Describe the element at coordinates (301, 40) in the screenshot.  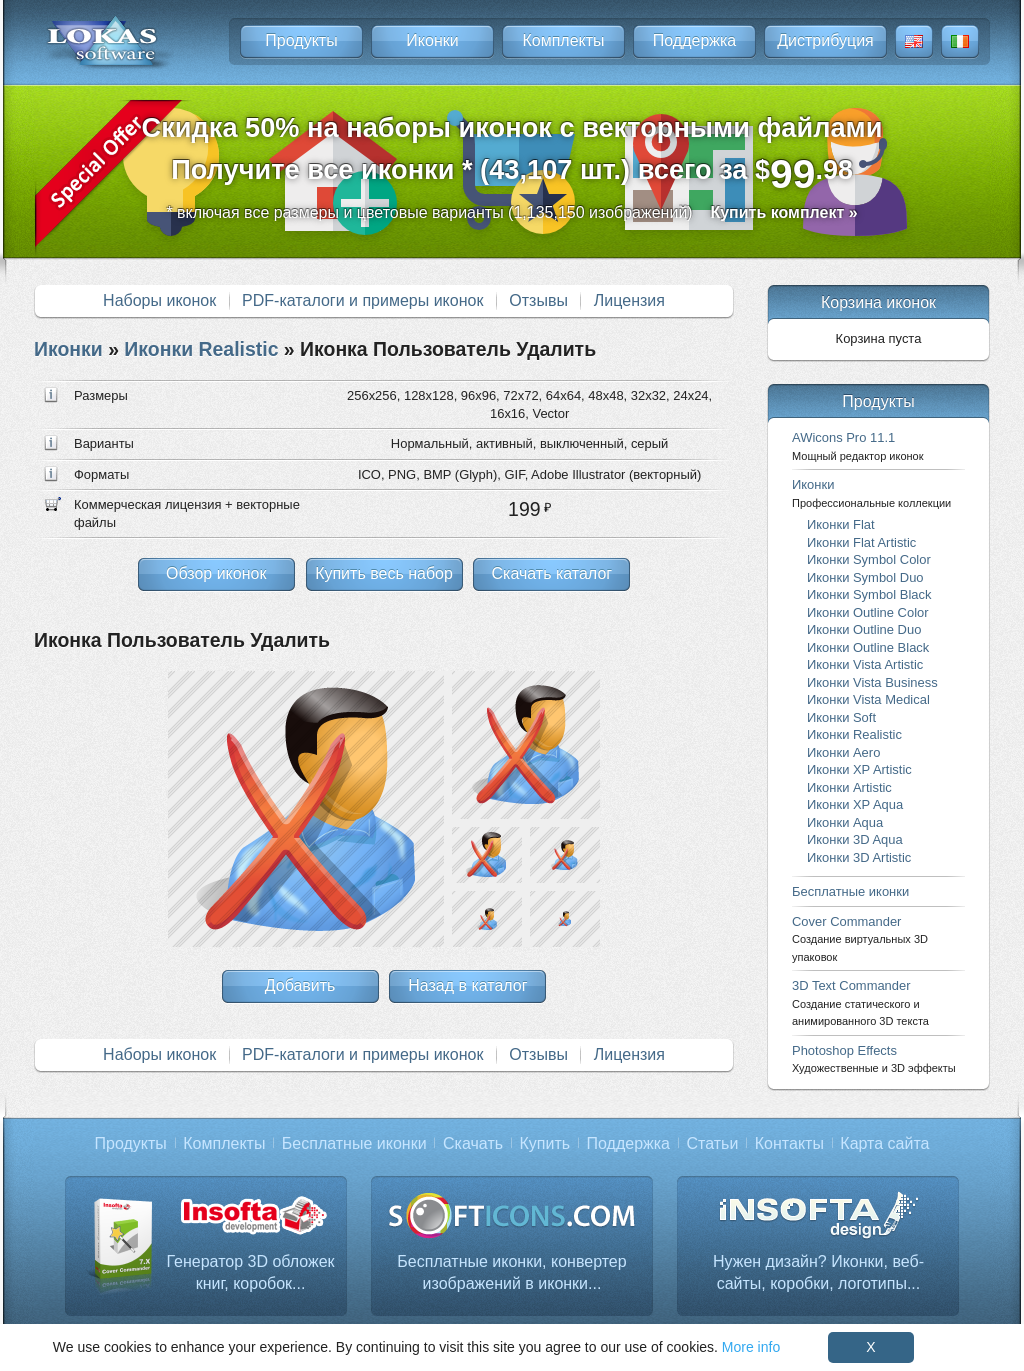
I see `Продукты` at that location.